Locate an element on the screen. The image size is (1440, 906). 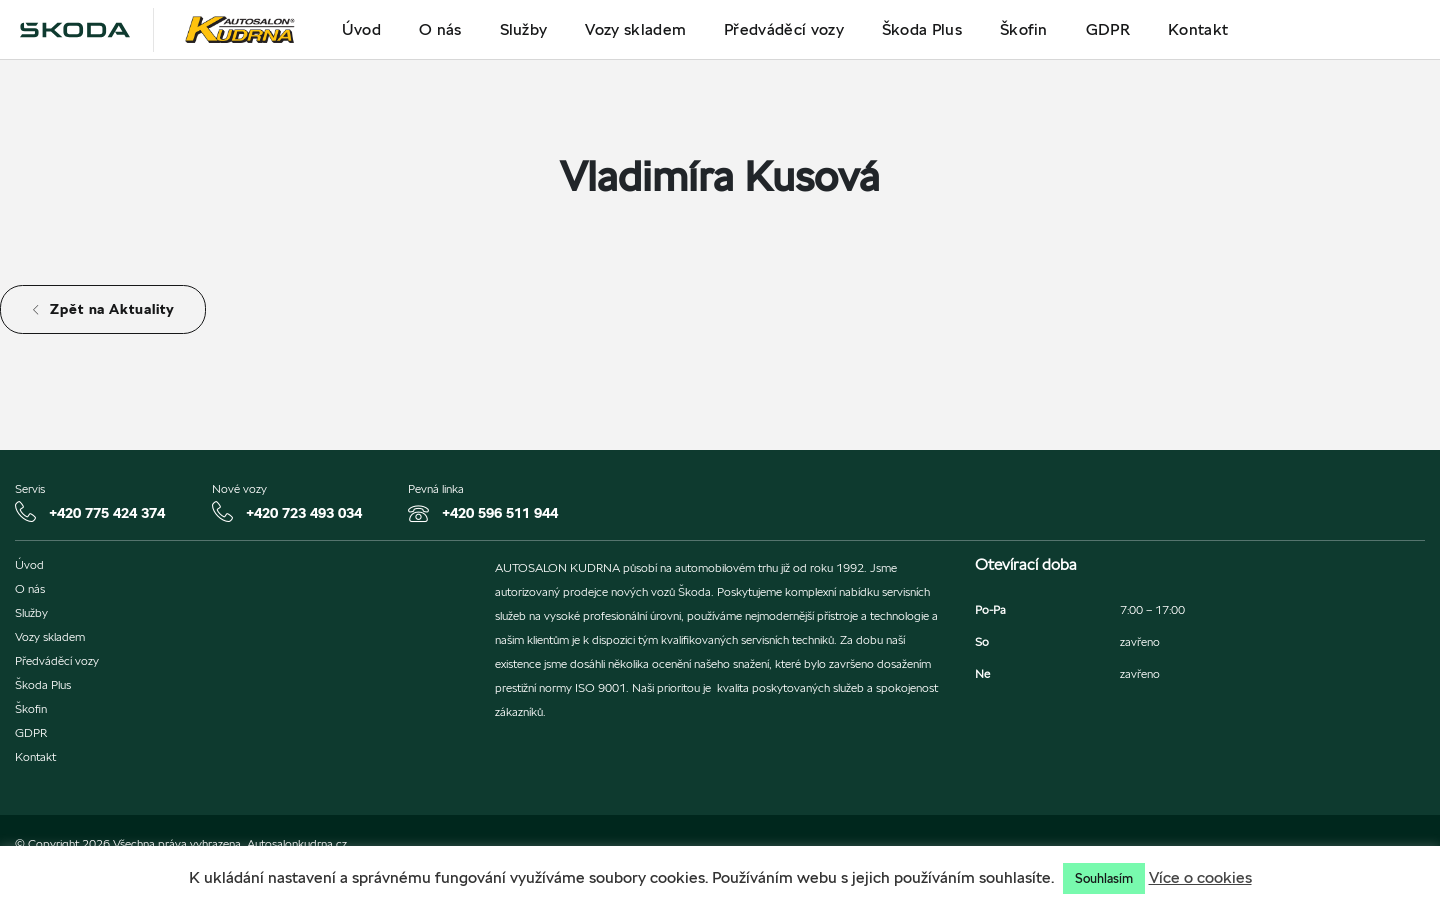
+420 775 424 374 is located at coordinates (107, 513).